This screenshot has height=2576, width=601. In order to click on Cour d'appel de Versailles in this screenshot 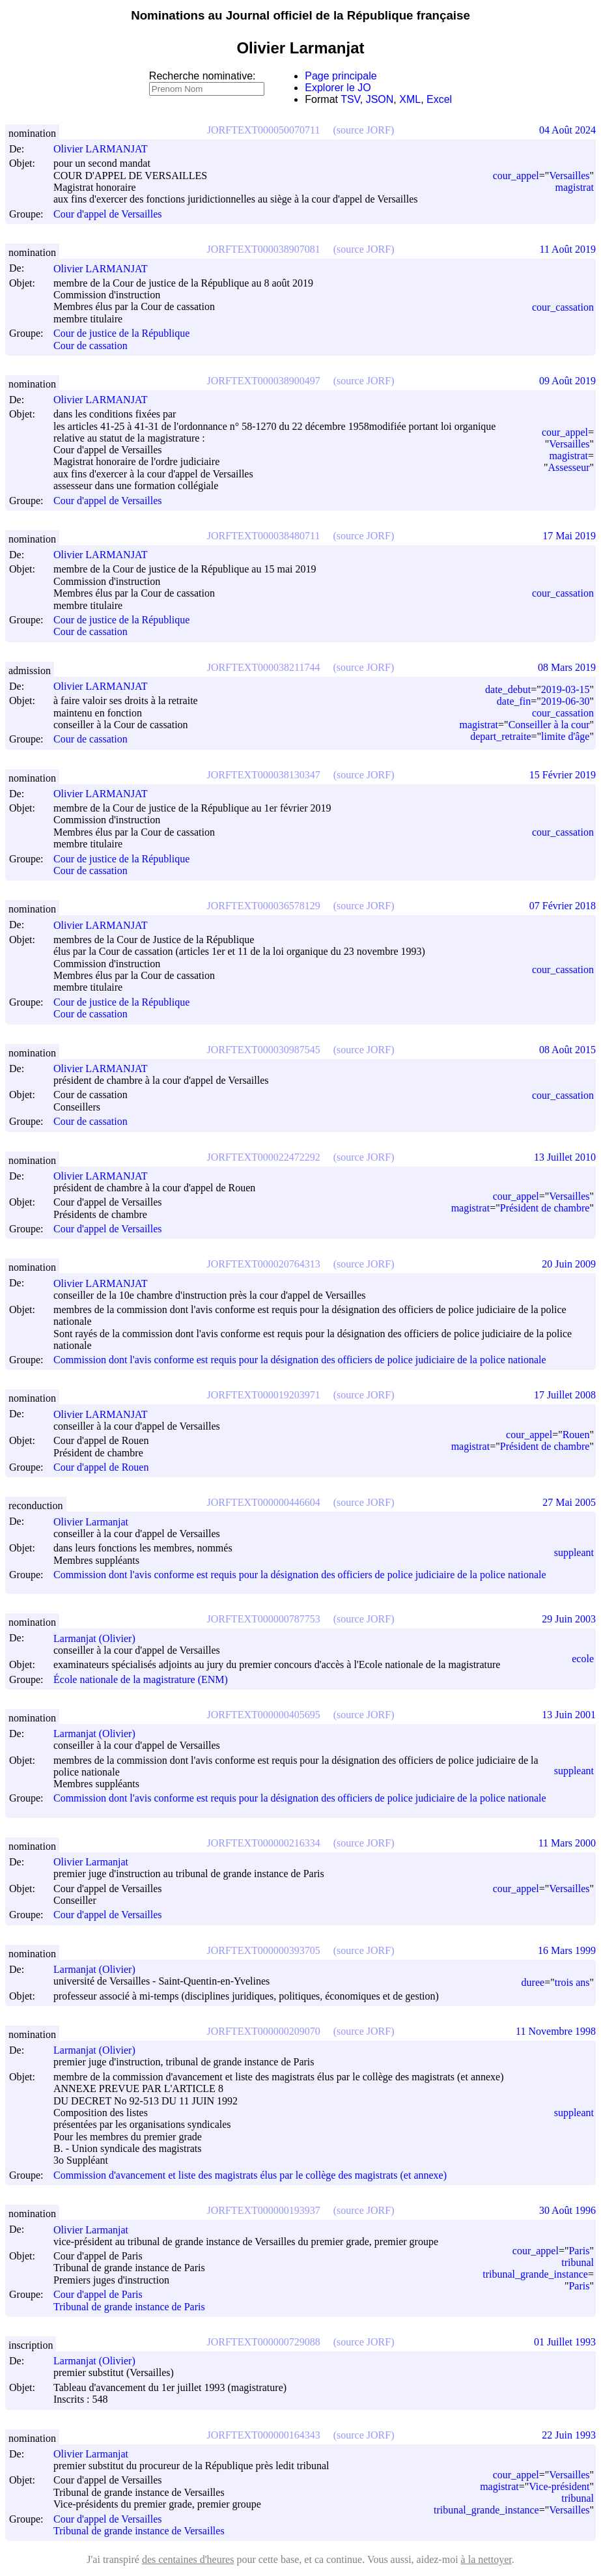, I will do `click(107, 213)`.